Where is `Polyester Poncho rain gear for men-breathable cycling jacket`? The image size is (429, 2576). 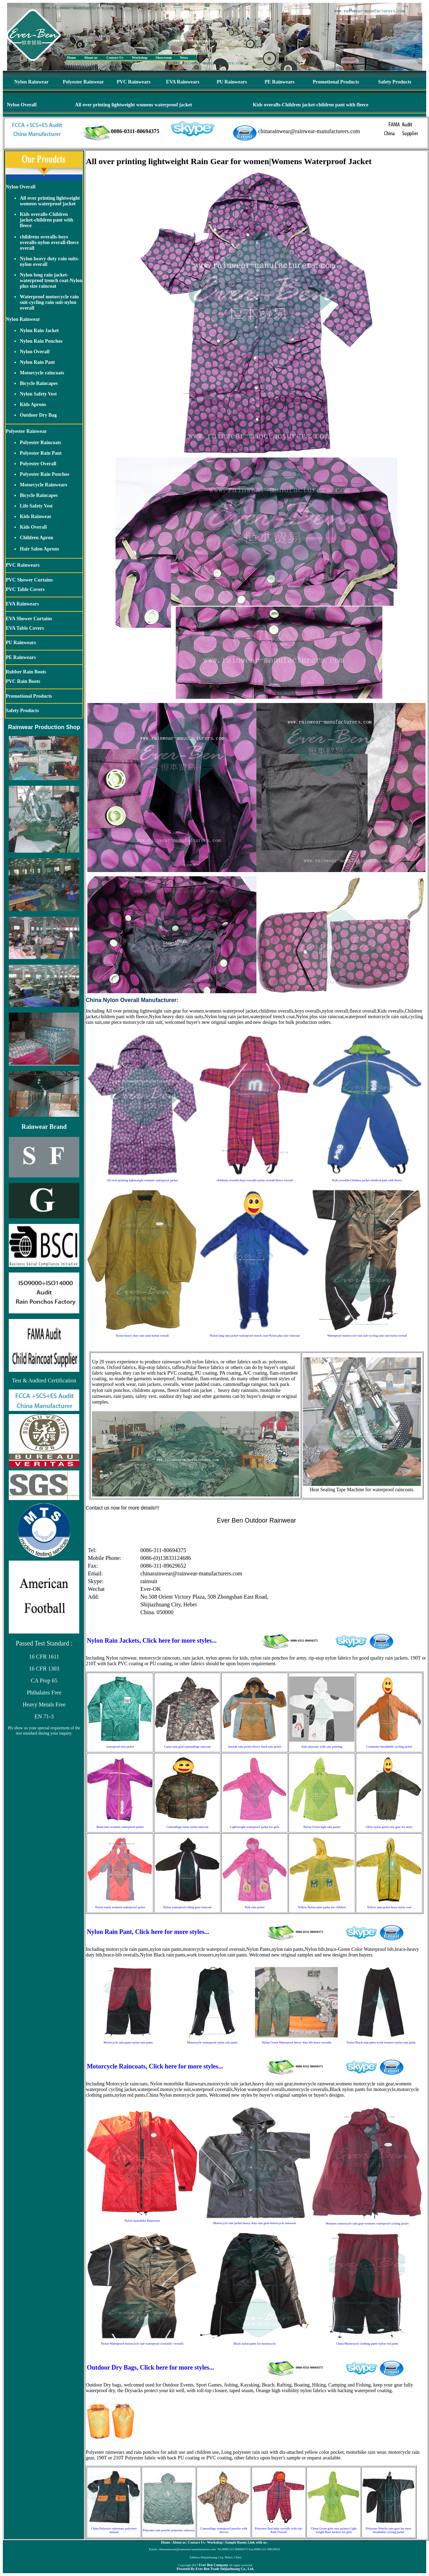 Polyester Poncho rain gear for men-breathable cycling jacket is located at coordinates (388, 2530).